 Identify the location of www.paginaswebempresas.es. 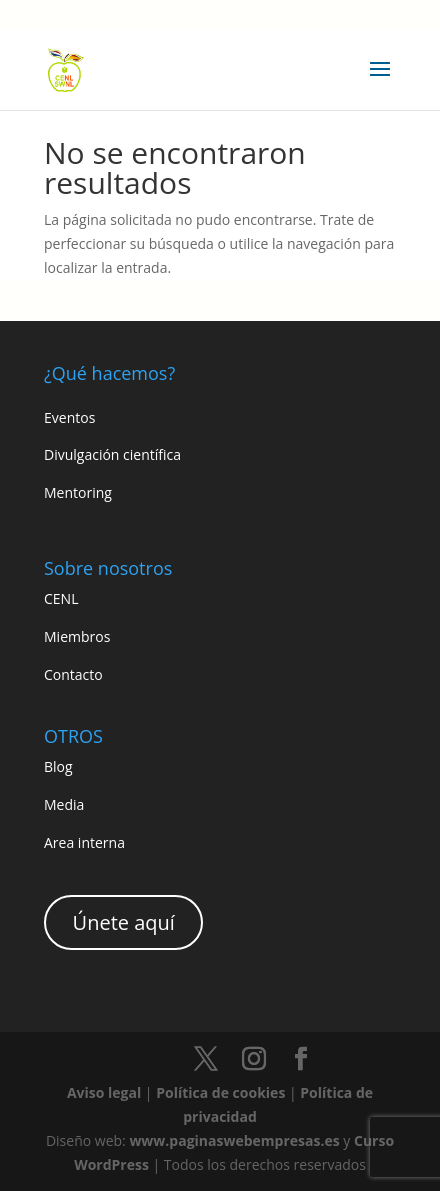
(234, 1140).